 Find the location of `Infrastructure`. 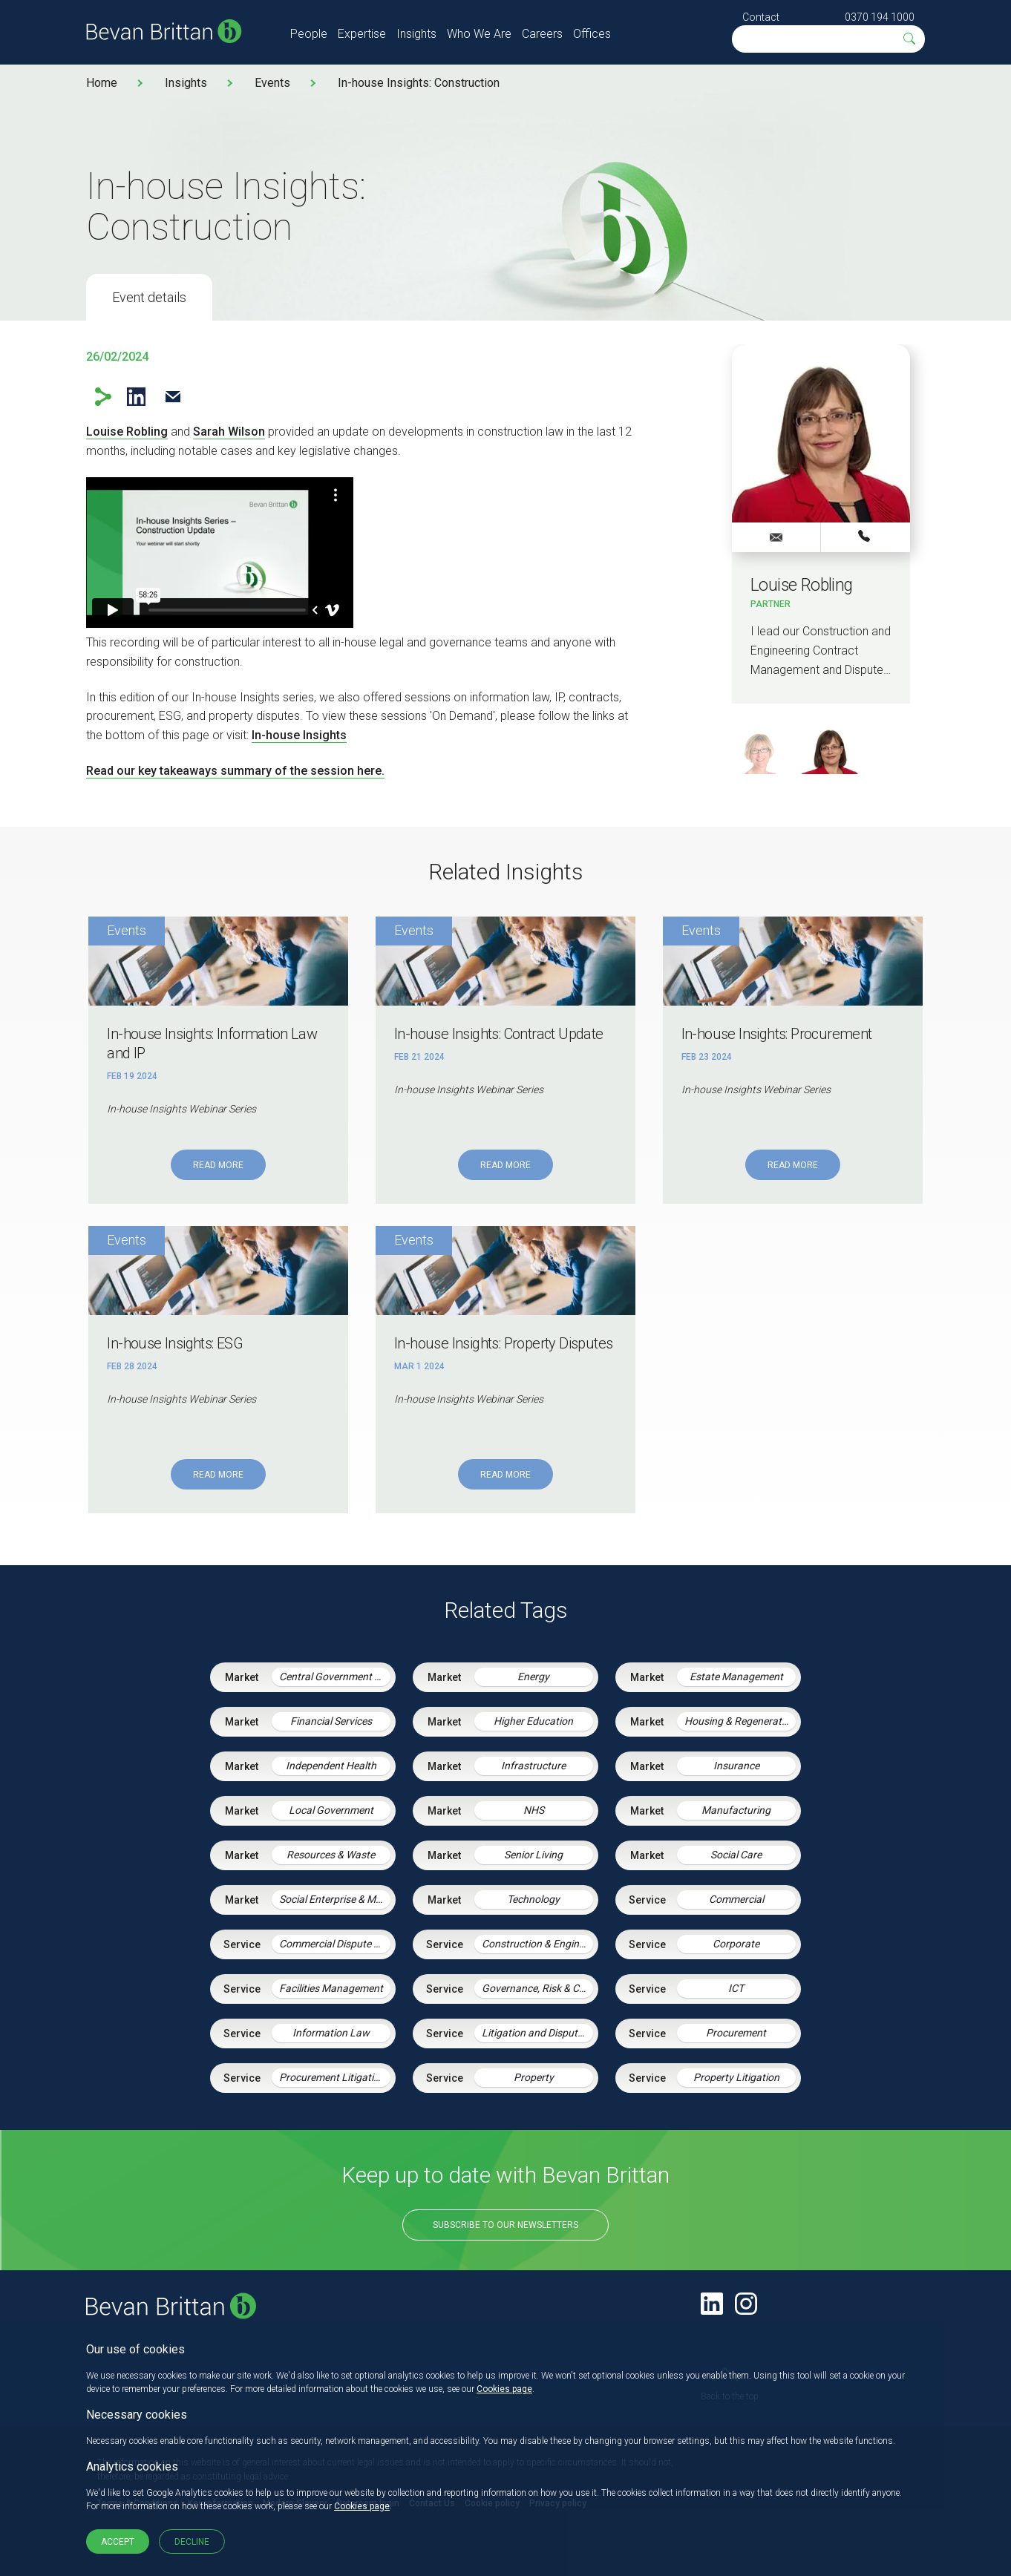

Infrastructure is located at coordinates (533, 1766).